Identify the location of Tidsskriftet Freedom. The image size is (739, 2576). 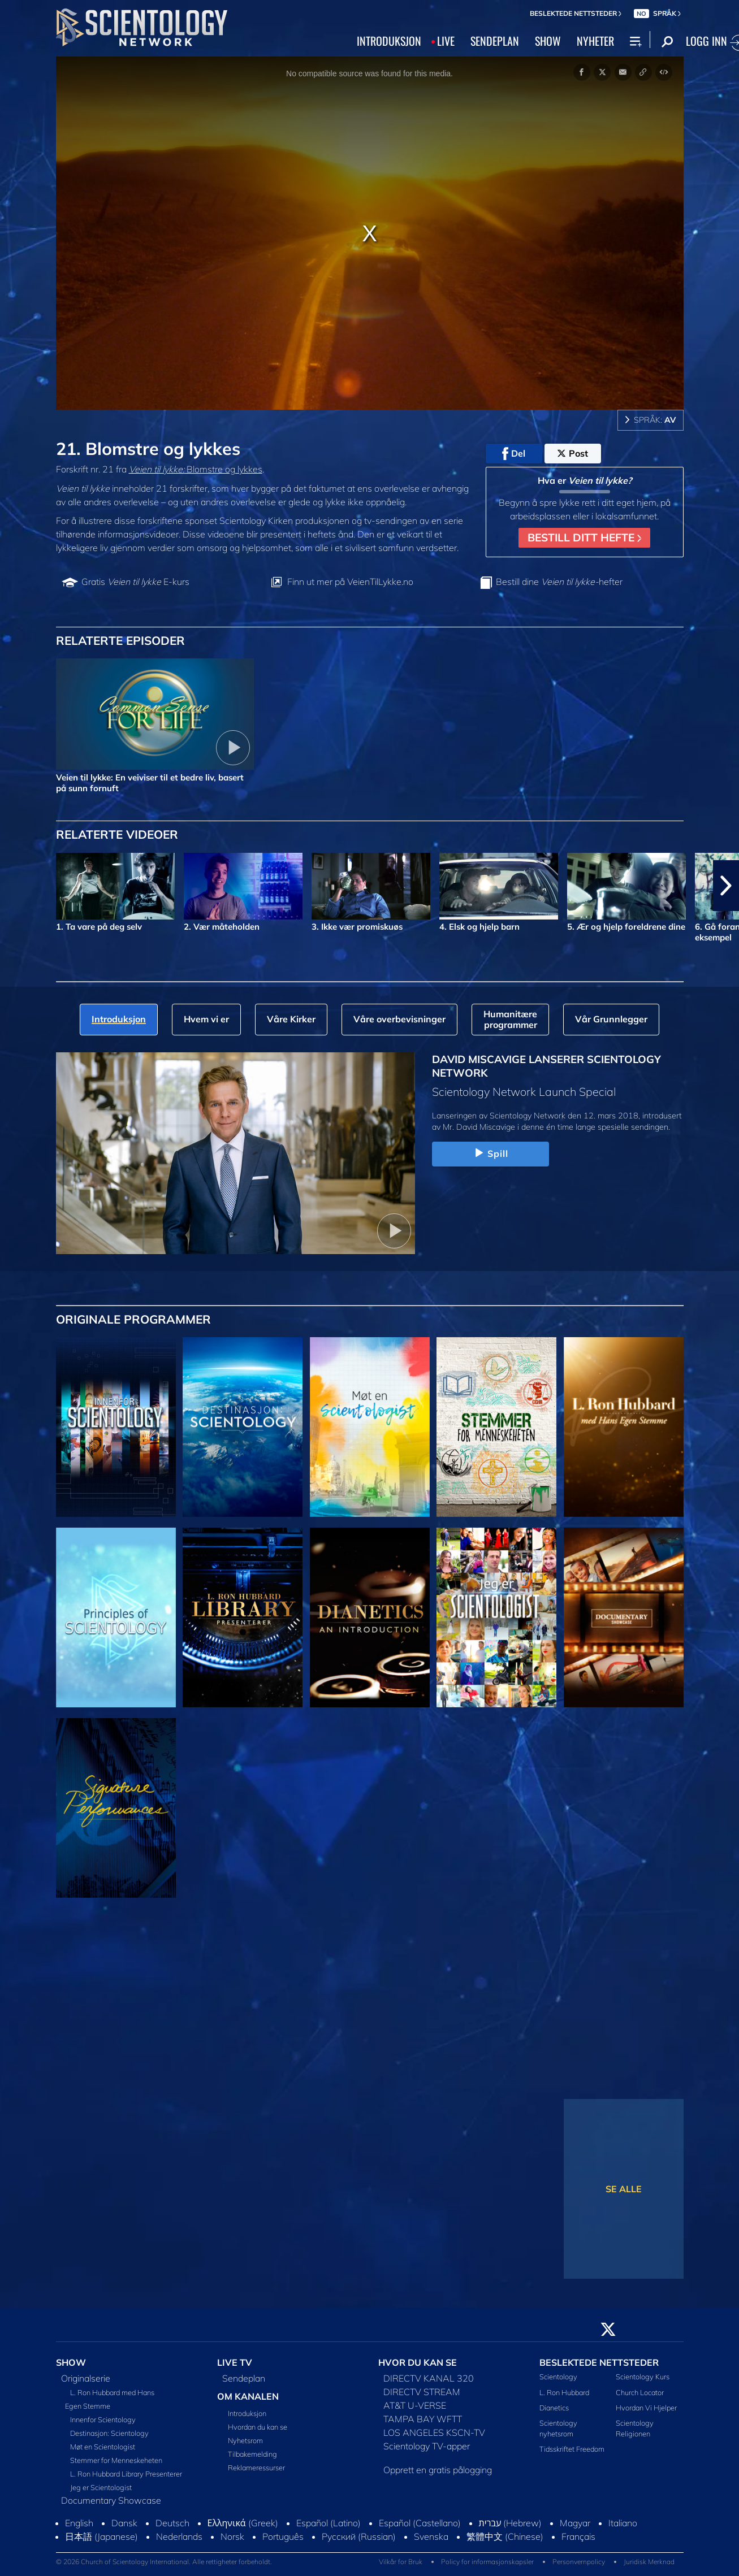
(571, 2448).